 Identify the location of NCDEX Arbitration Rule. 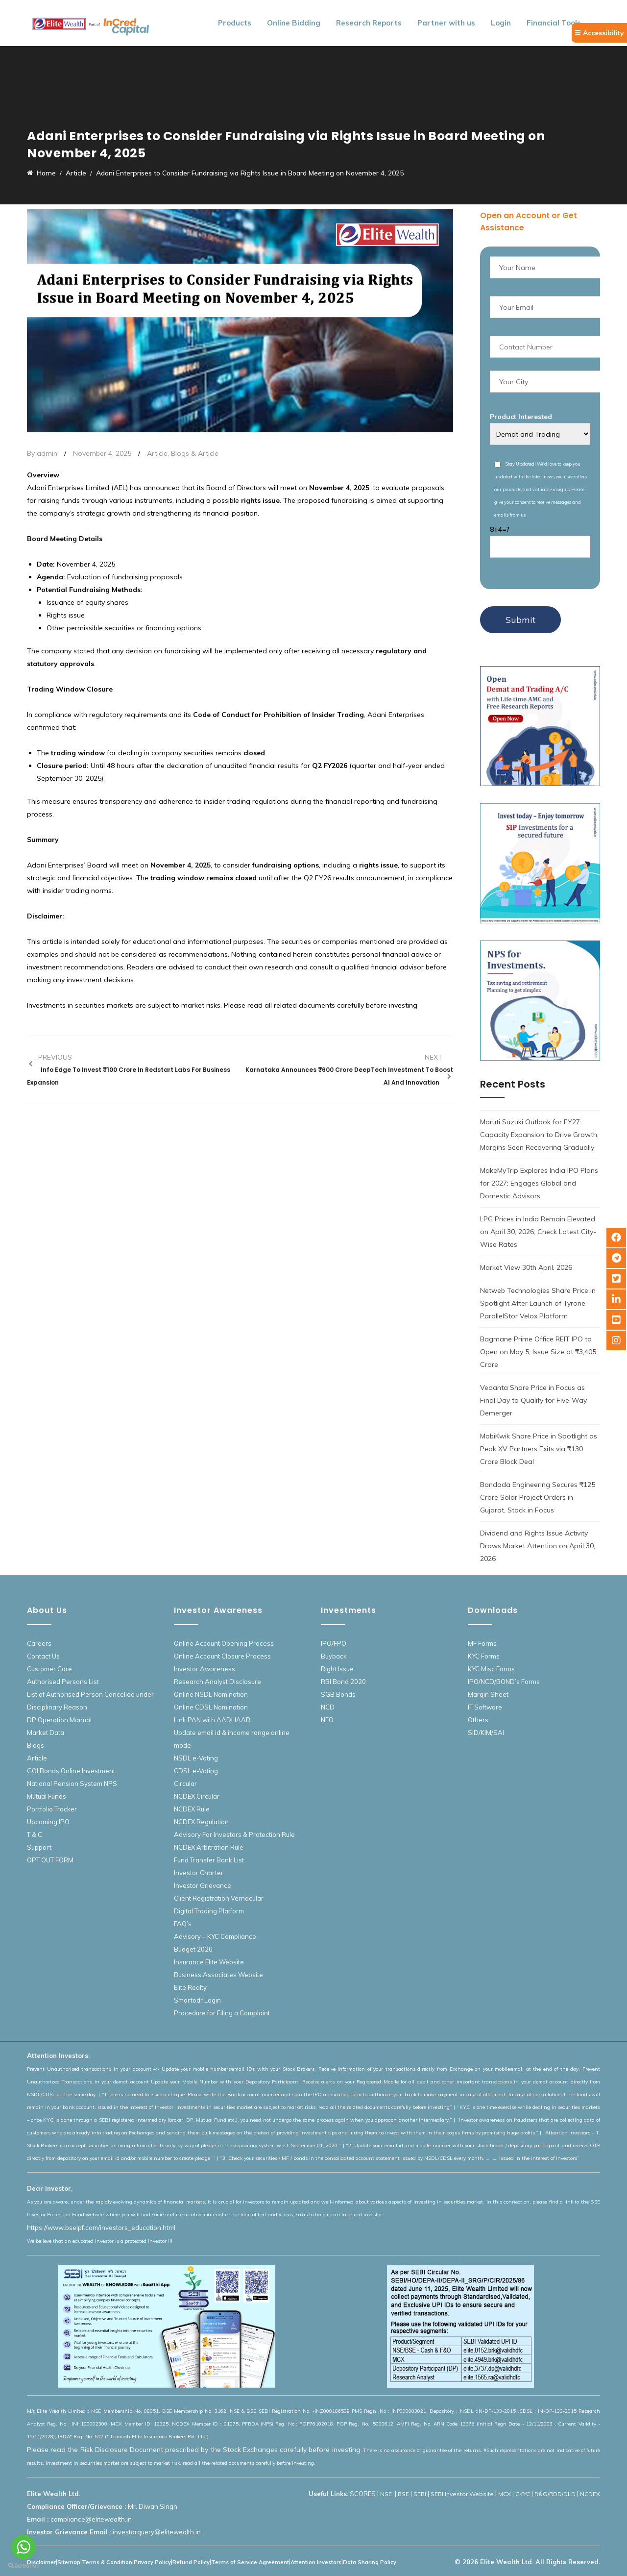
(208, 1847).